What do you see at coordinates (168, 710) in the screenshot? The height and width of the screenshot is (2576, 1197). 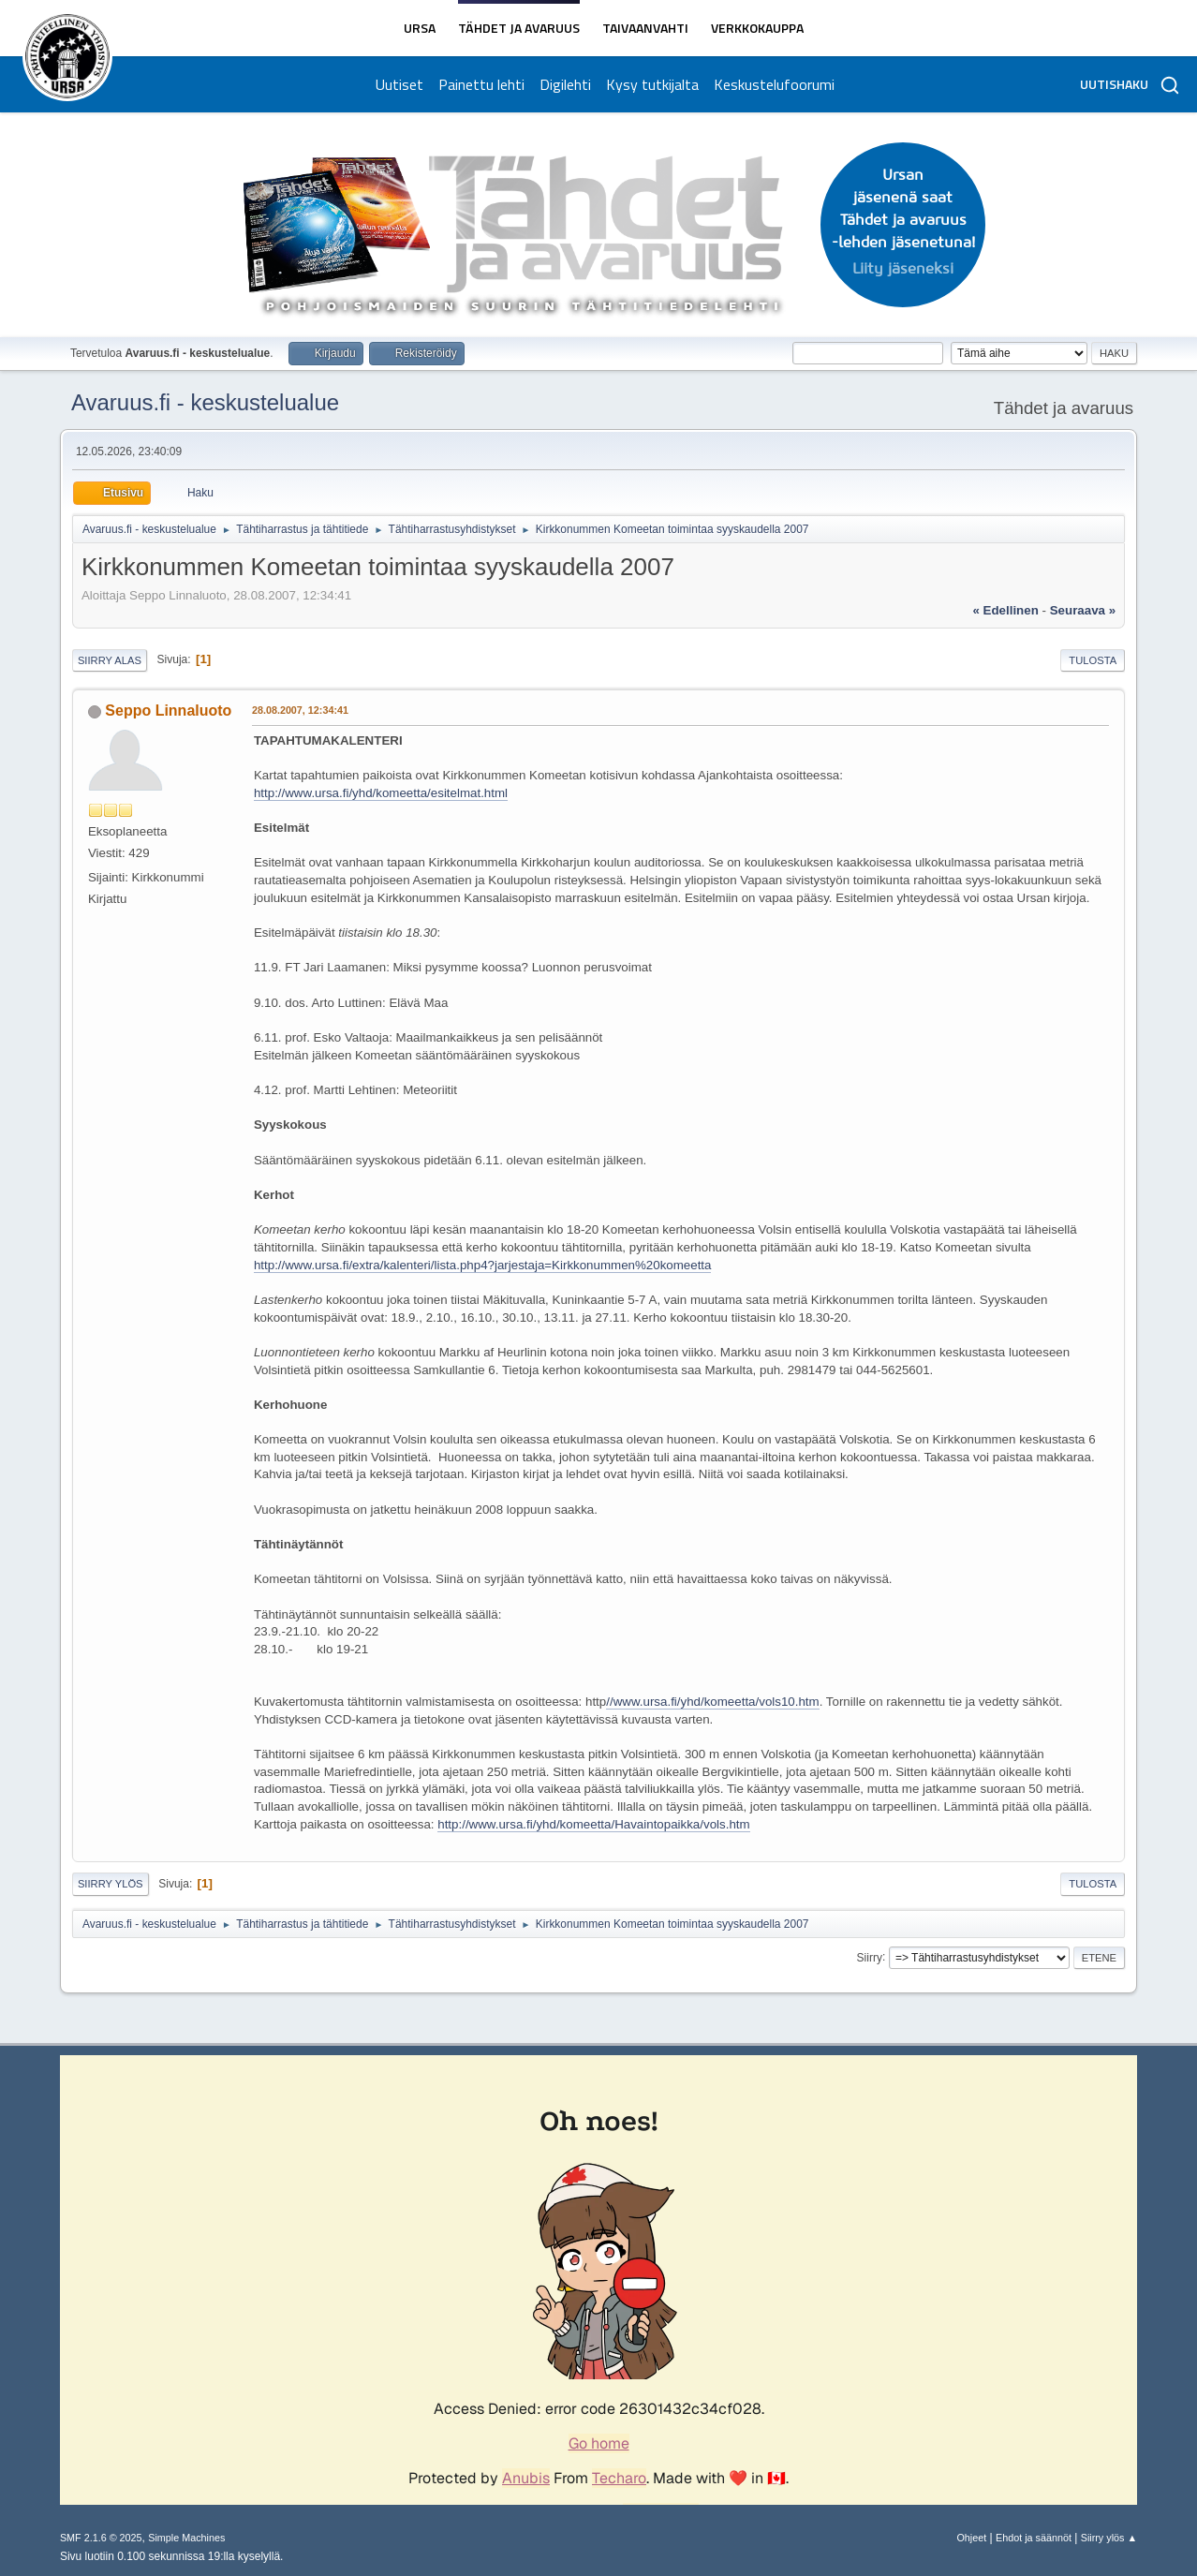 I see `Seppo Linnaluoto` at bounding box center [168, 710].